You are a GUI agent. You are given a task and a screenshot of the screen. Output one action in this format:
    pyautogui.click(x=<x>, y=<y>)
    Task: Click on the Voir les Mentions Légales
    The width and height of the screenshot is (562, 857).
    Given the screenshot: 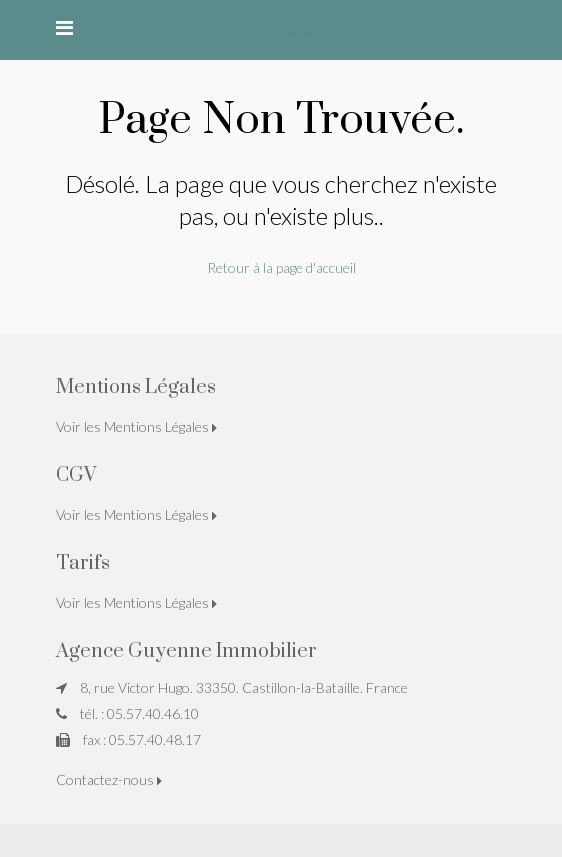 What is the action you would take?
    pyautogui.click(x=136, y=426)
    